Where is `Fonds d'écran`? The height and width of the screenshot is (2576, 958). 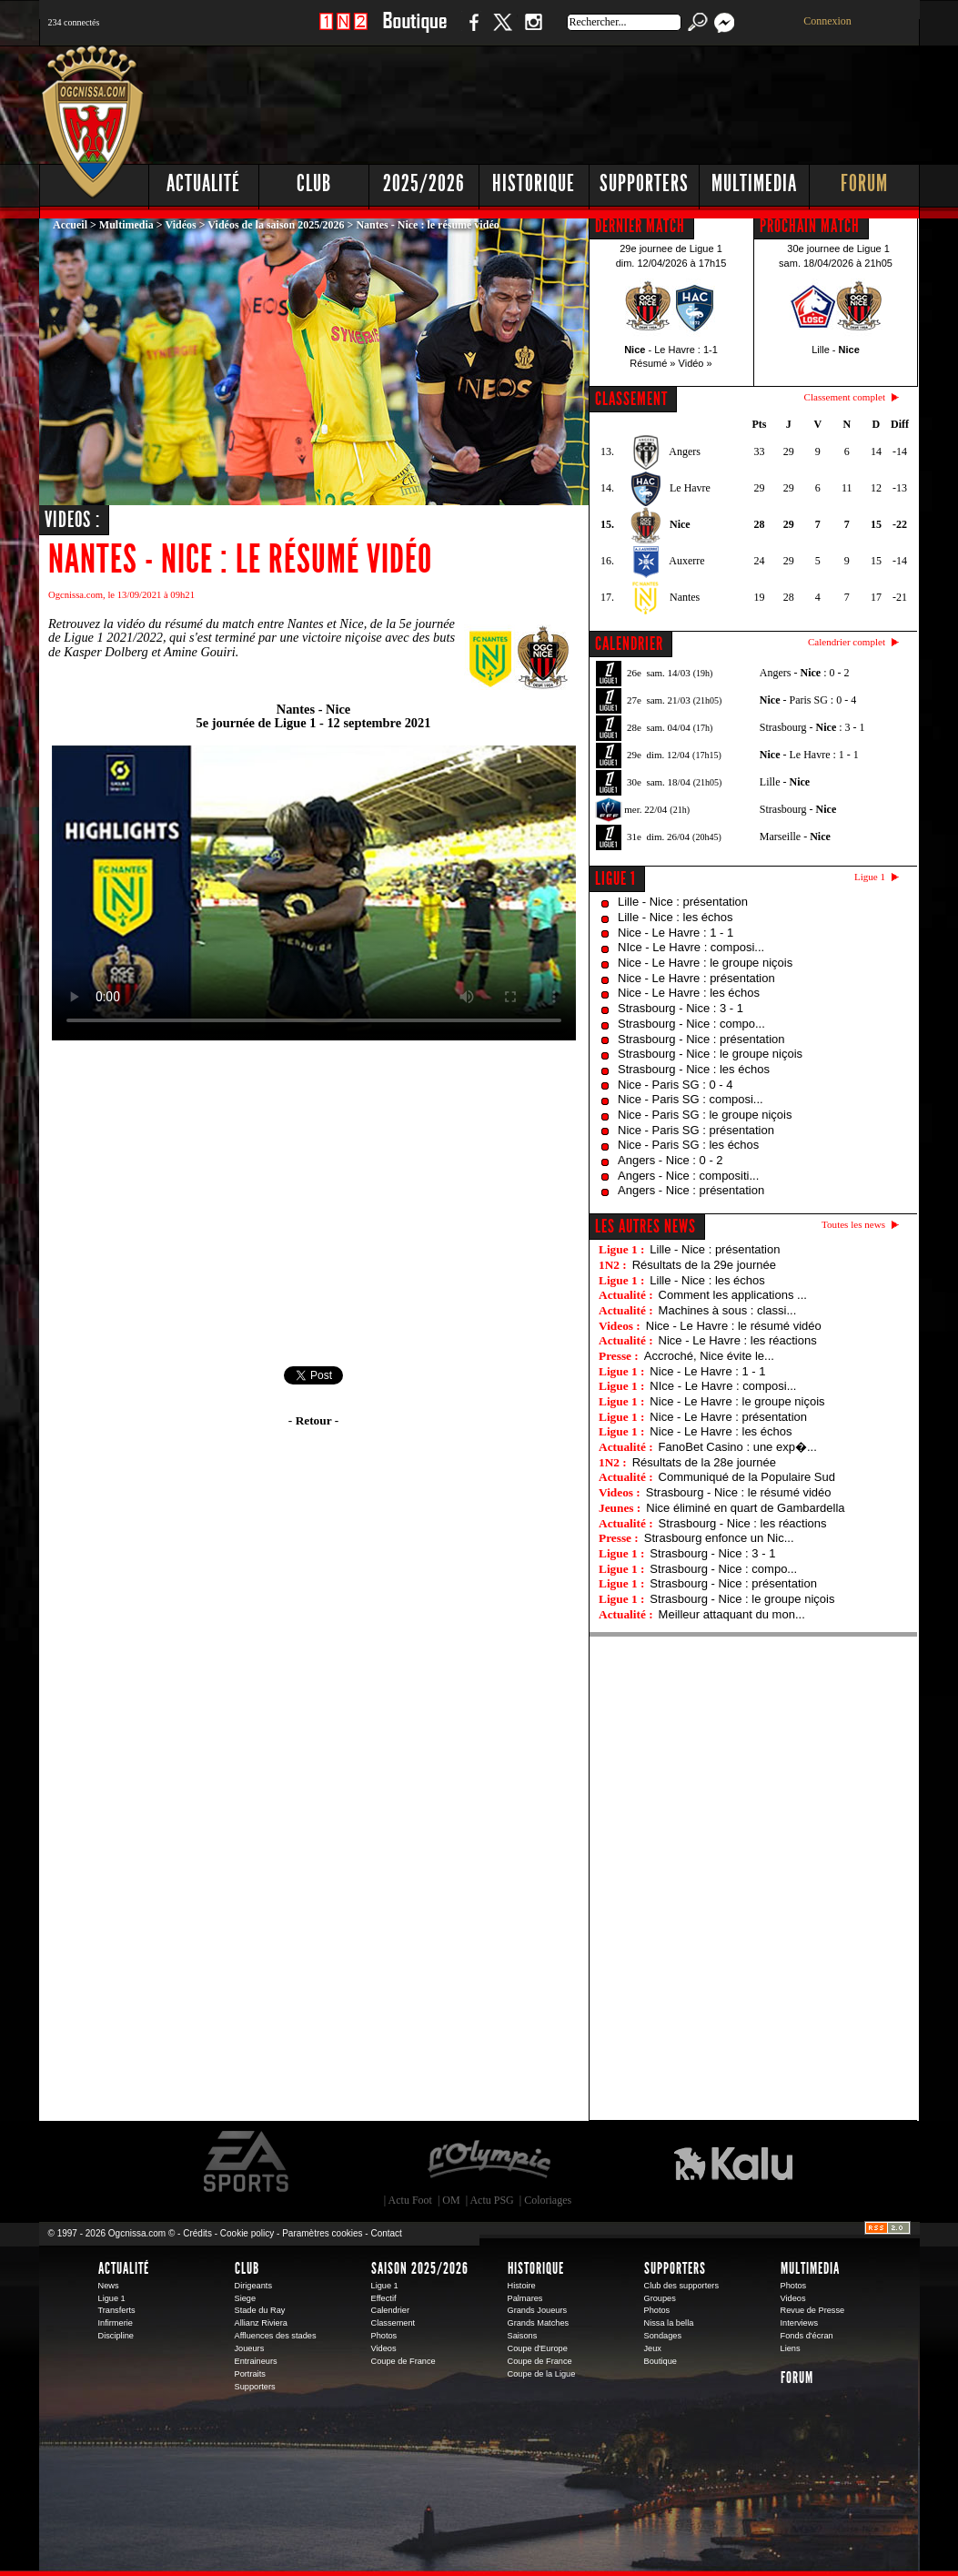
Fonds d'écran is located at coordinates (807, 2335).